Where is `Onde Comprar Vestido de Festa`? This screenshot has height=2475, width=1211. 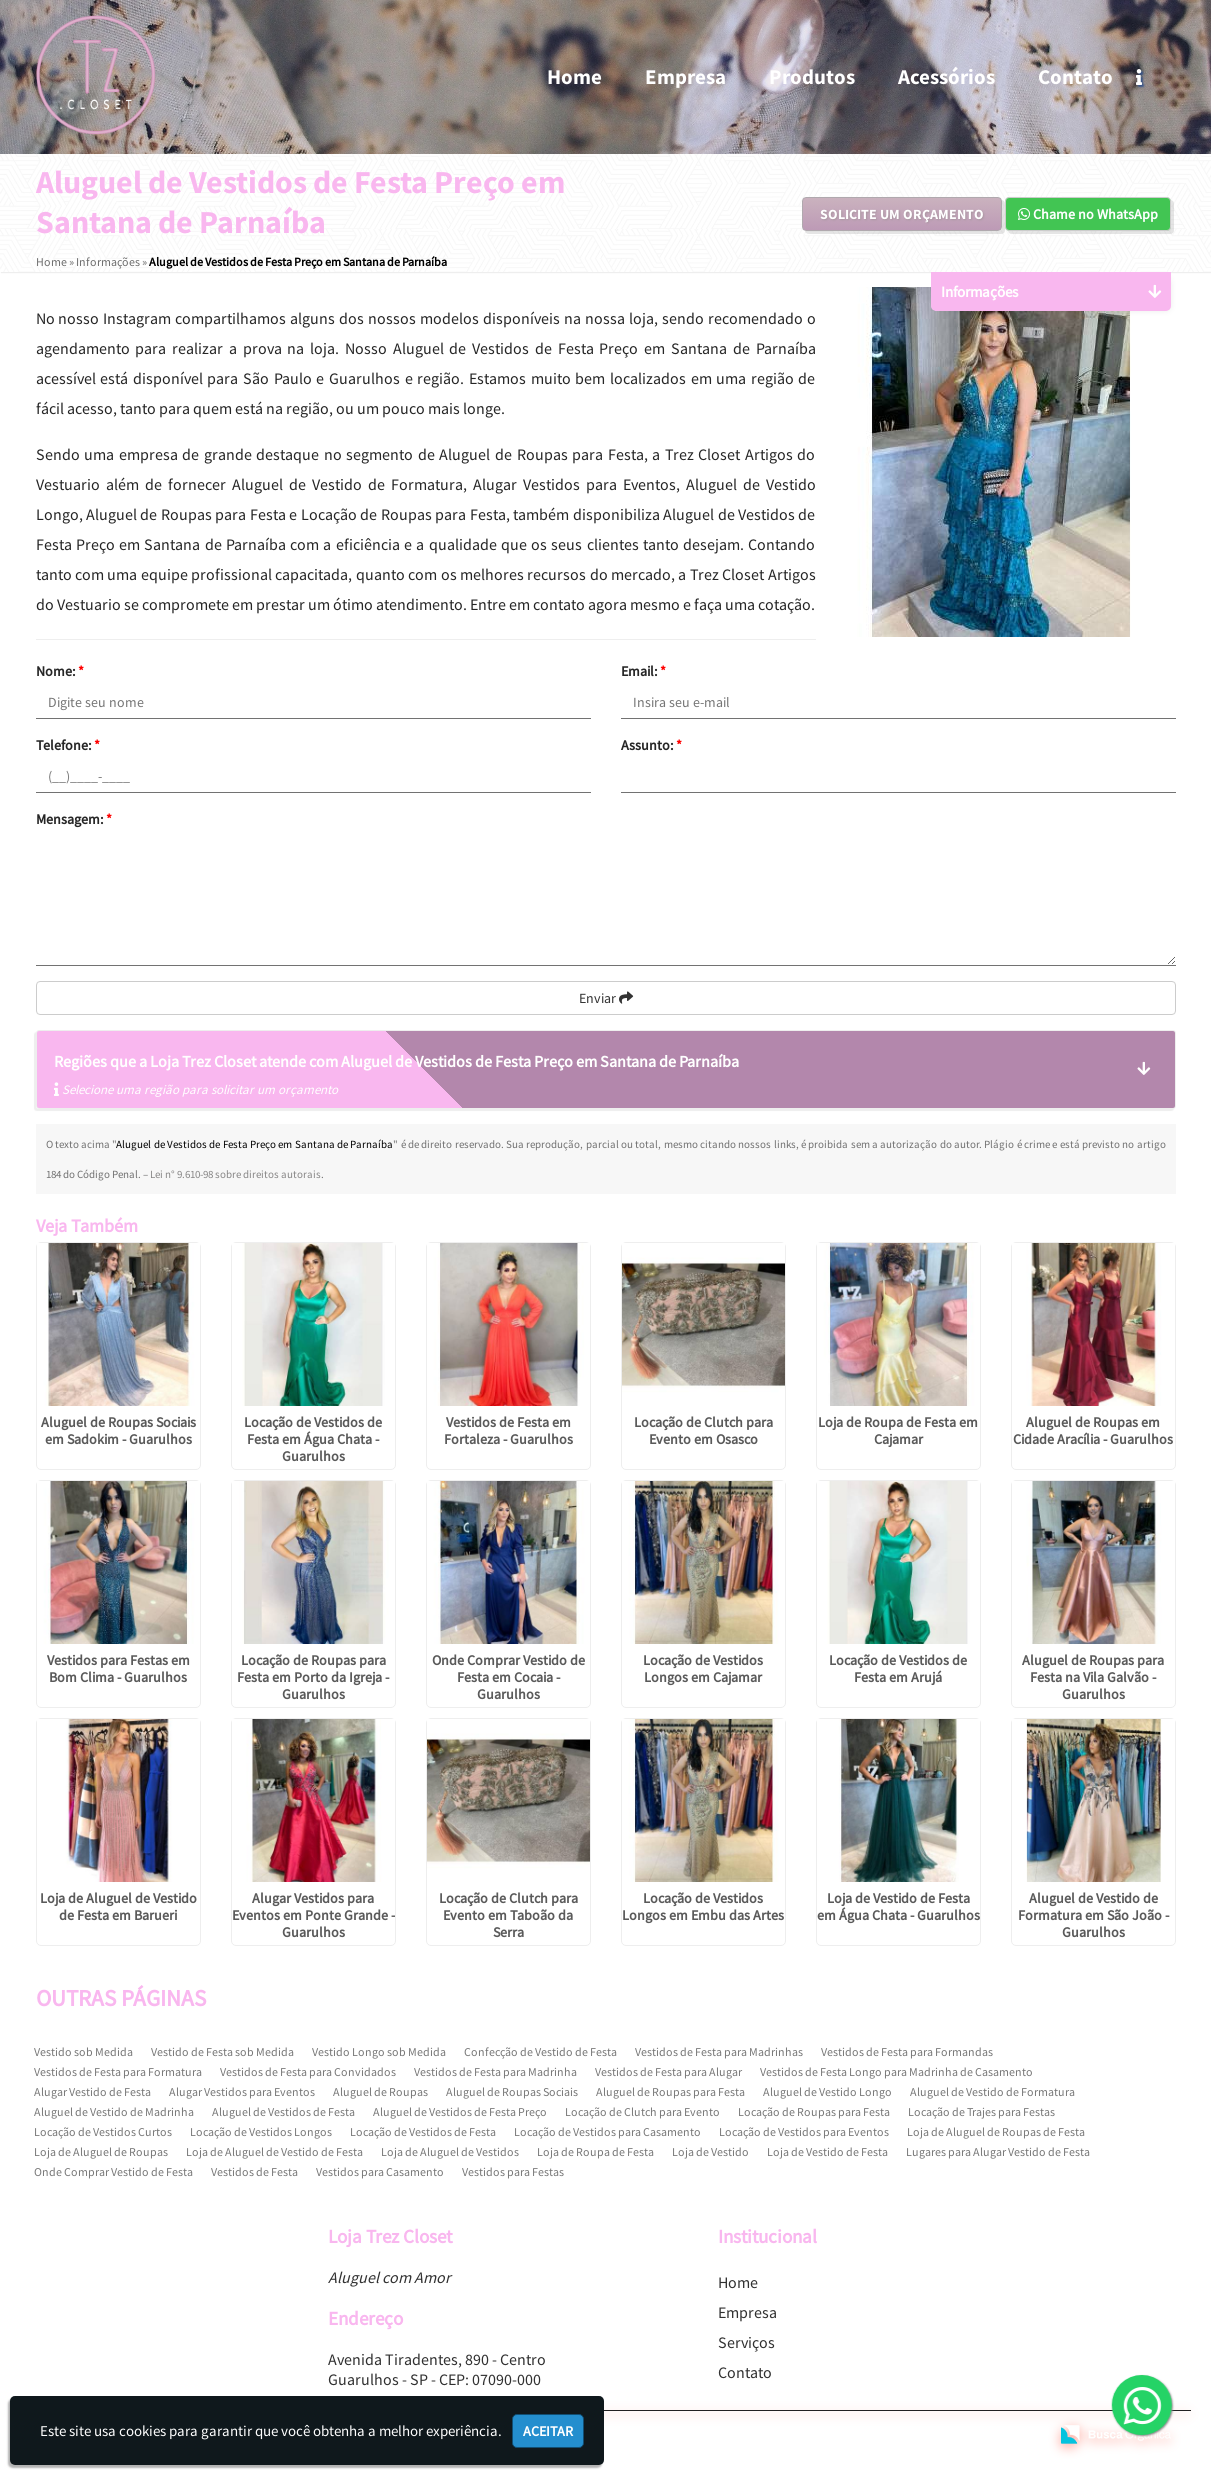 Onde Comprar Vestido de Festa is located at coordinates (113, 2171).